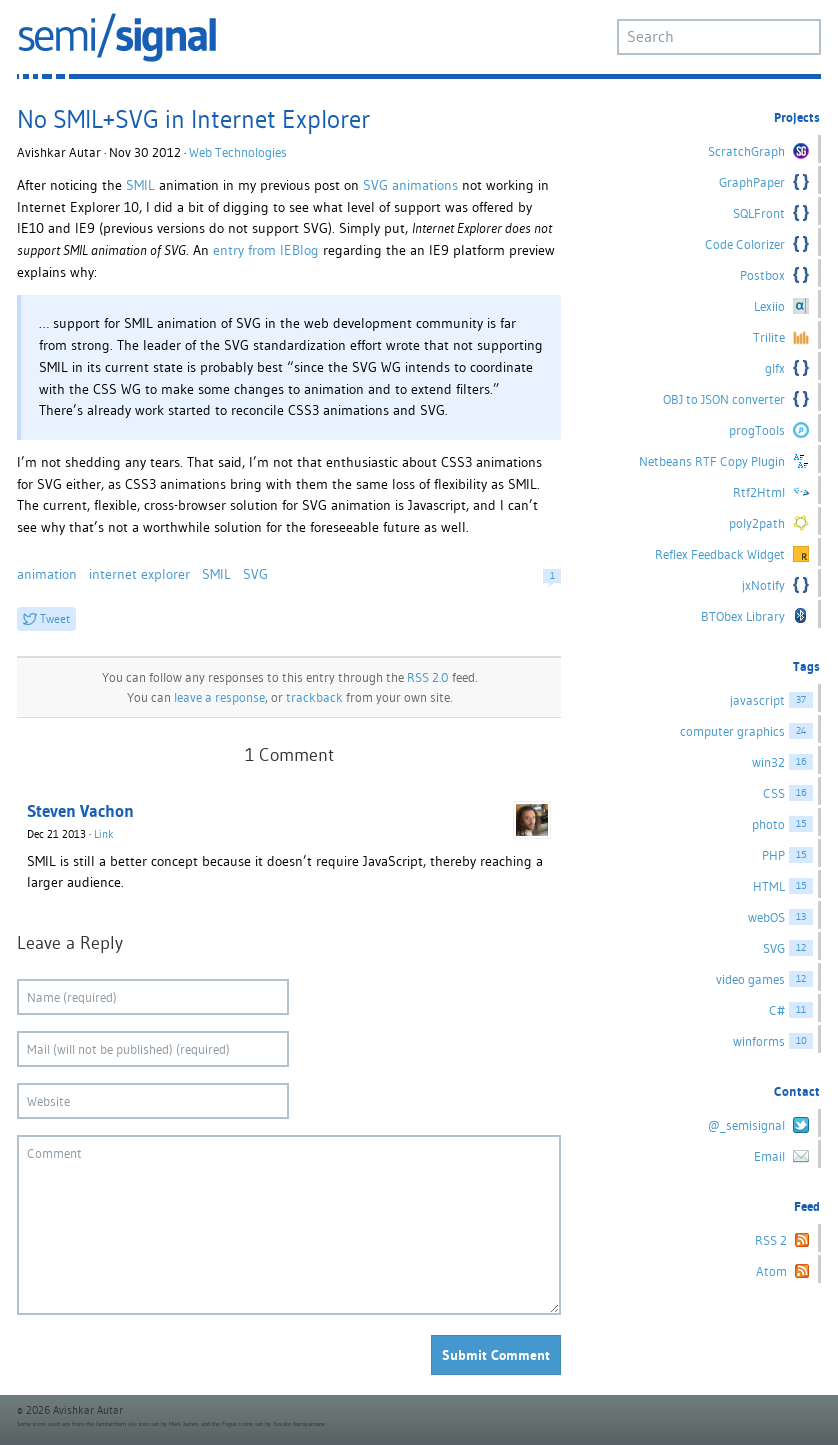 This screenshot has width=838, height=1445. I want to click on trackback, so click(314, 697).